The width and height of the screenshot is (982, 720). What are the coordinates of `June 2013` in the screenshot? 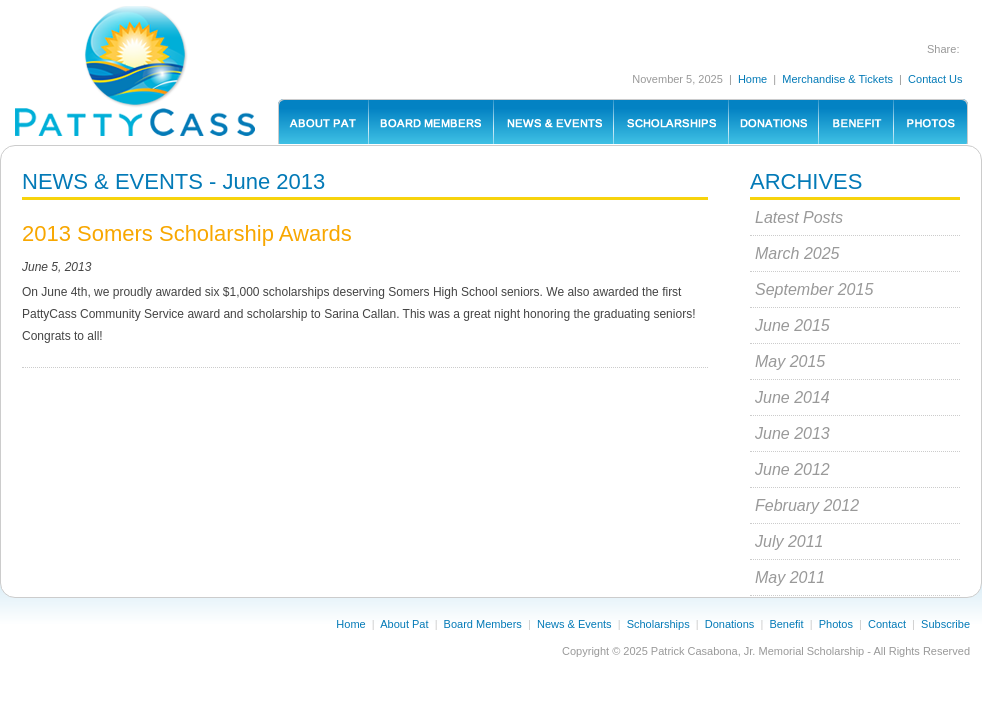 It's located at (792, 433).